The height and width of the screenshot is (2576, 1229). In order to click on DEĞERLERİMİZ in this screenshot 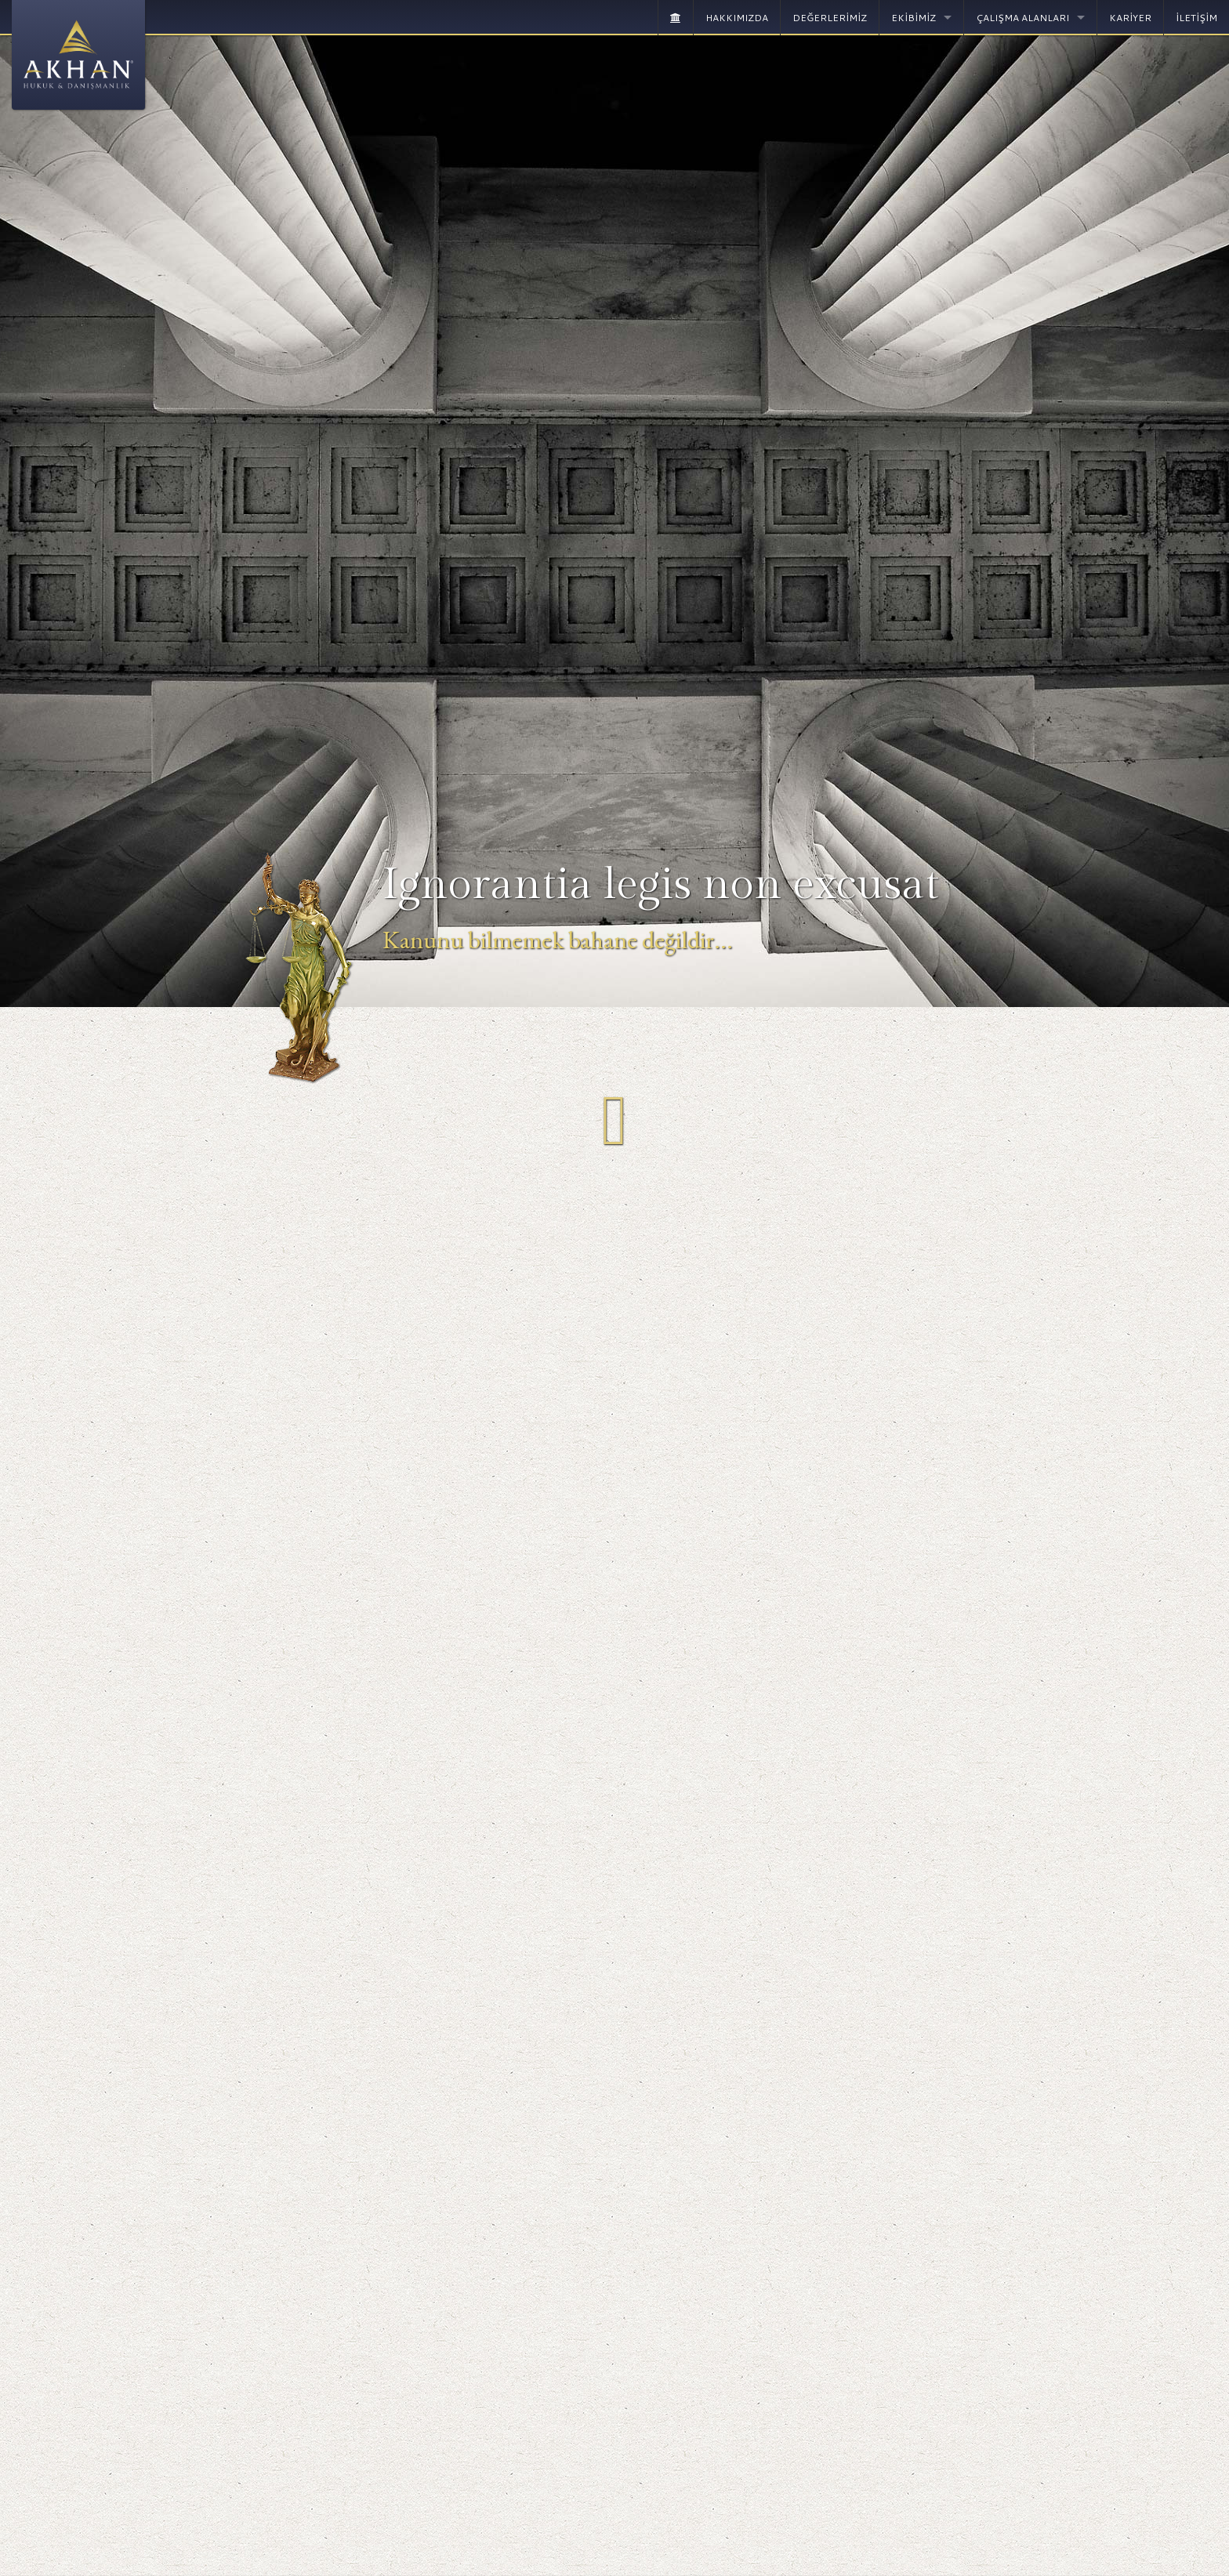, I will do `click(829, 17)`.